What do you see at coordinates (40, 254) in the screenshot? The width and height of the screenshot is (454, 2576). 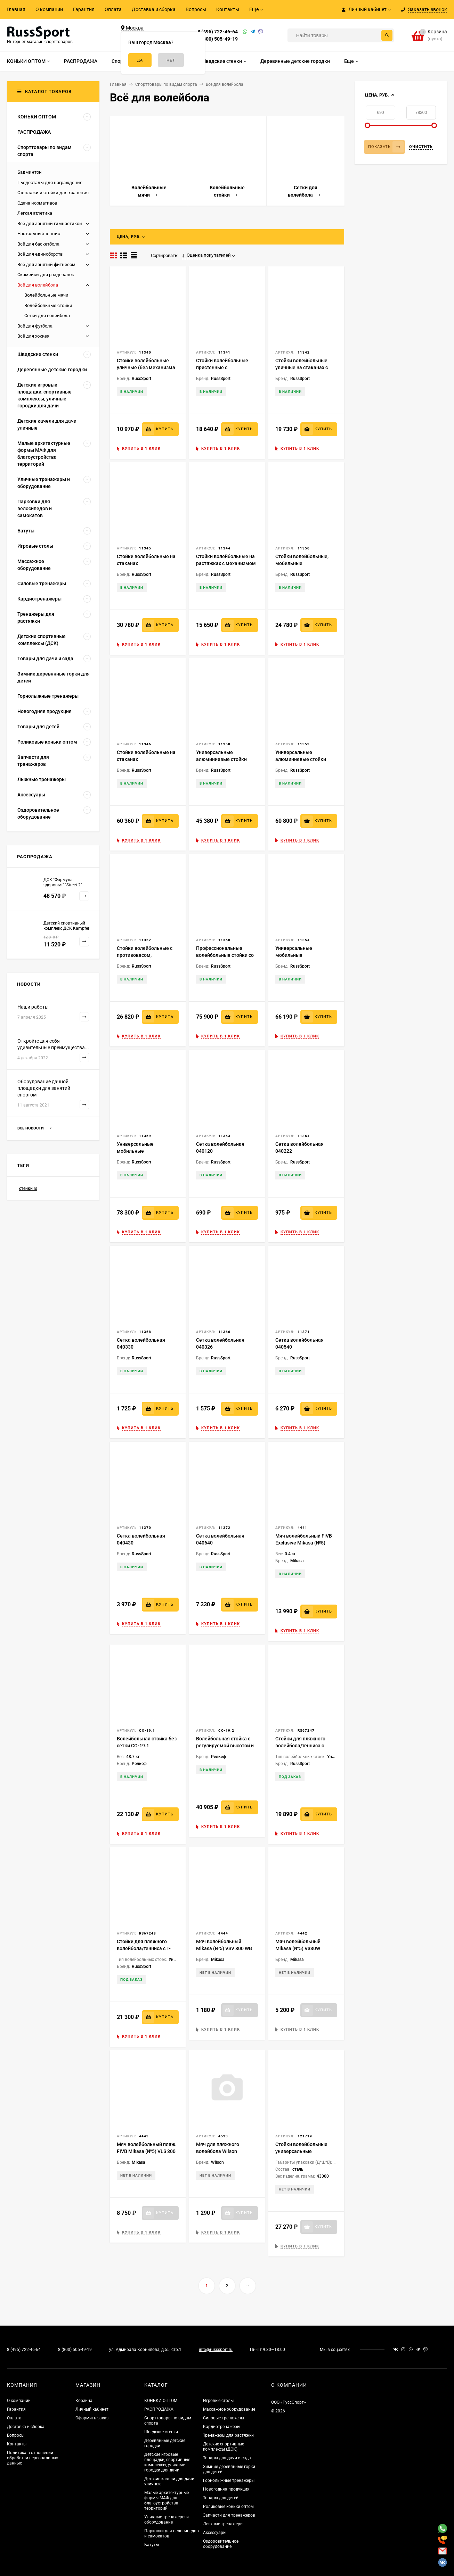 I see `Всё для единоборств` at bounding box center [40, 254].